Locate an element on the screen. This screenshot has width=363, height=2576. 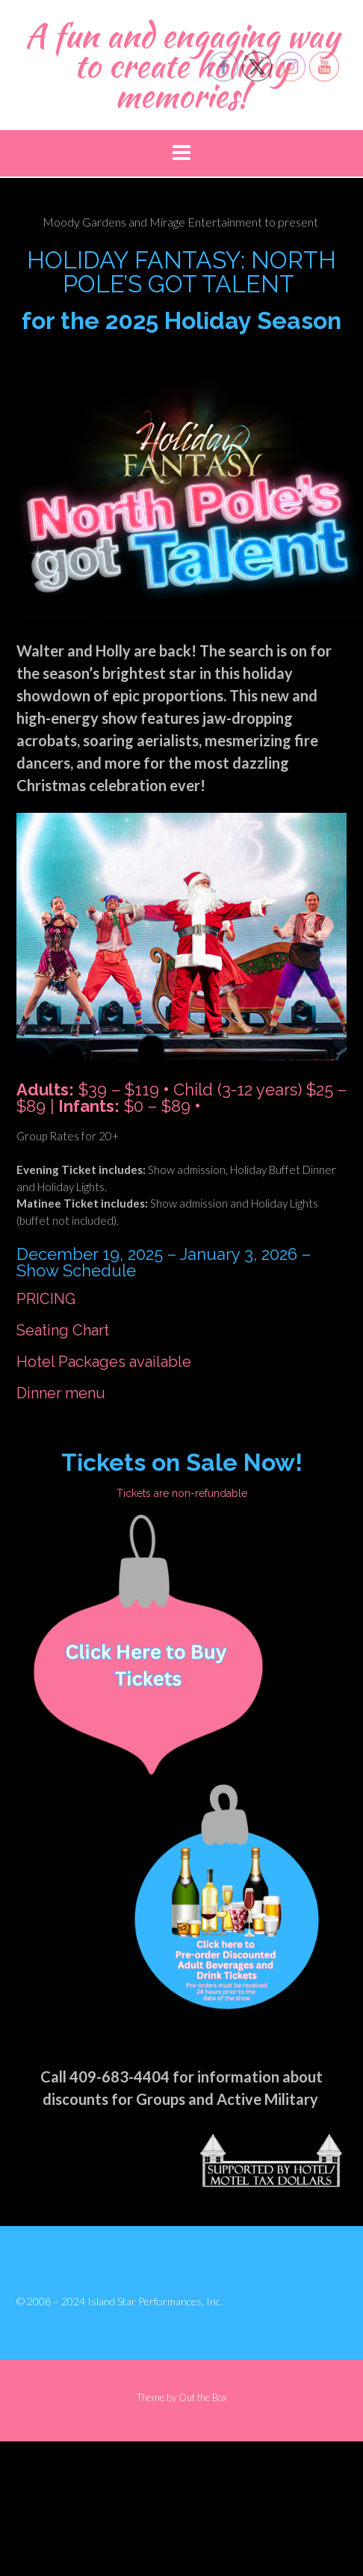
Dinner menu is located at coordinates (60, 1393).